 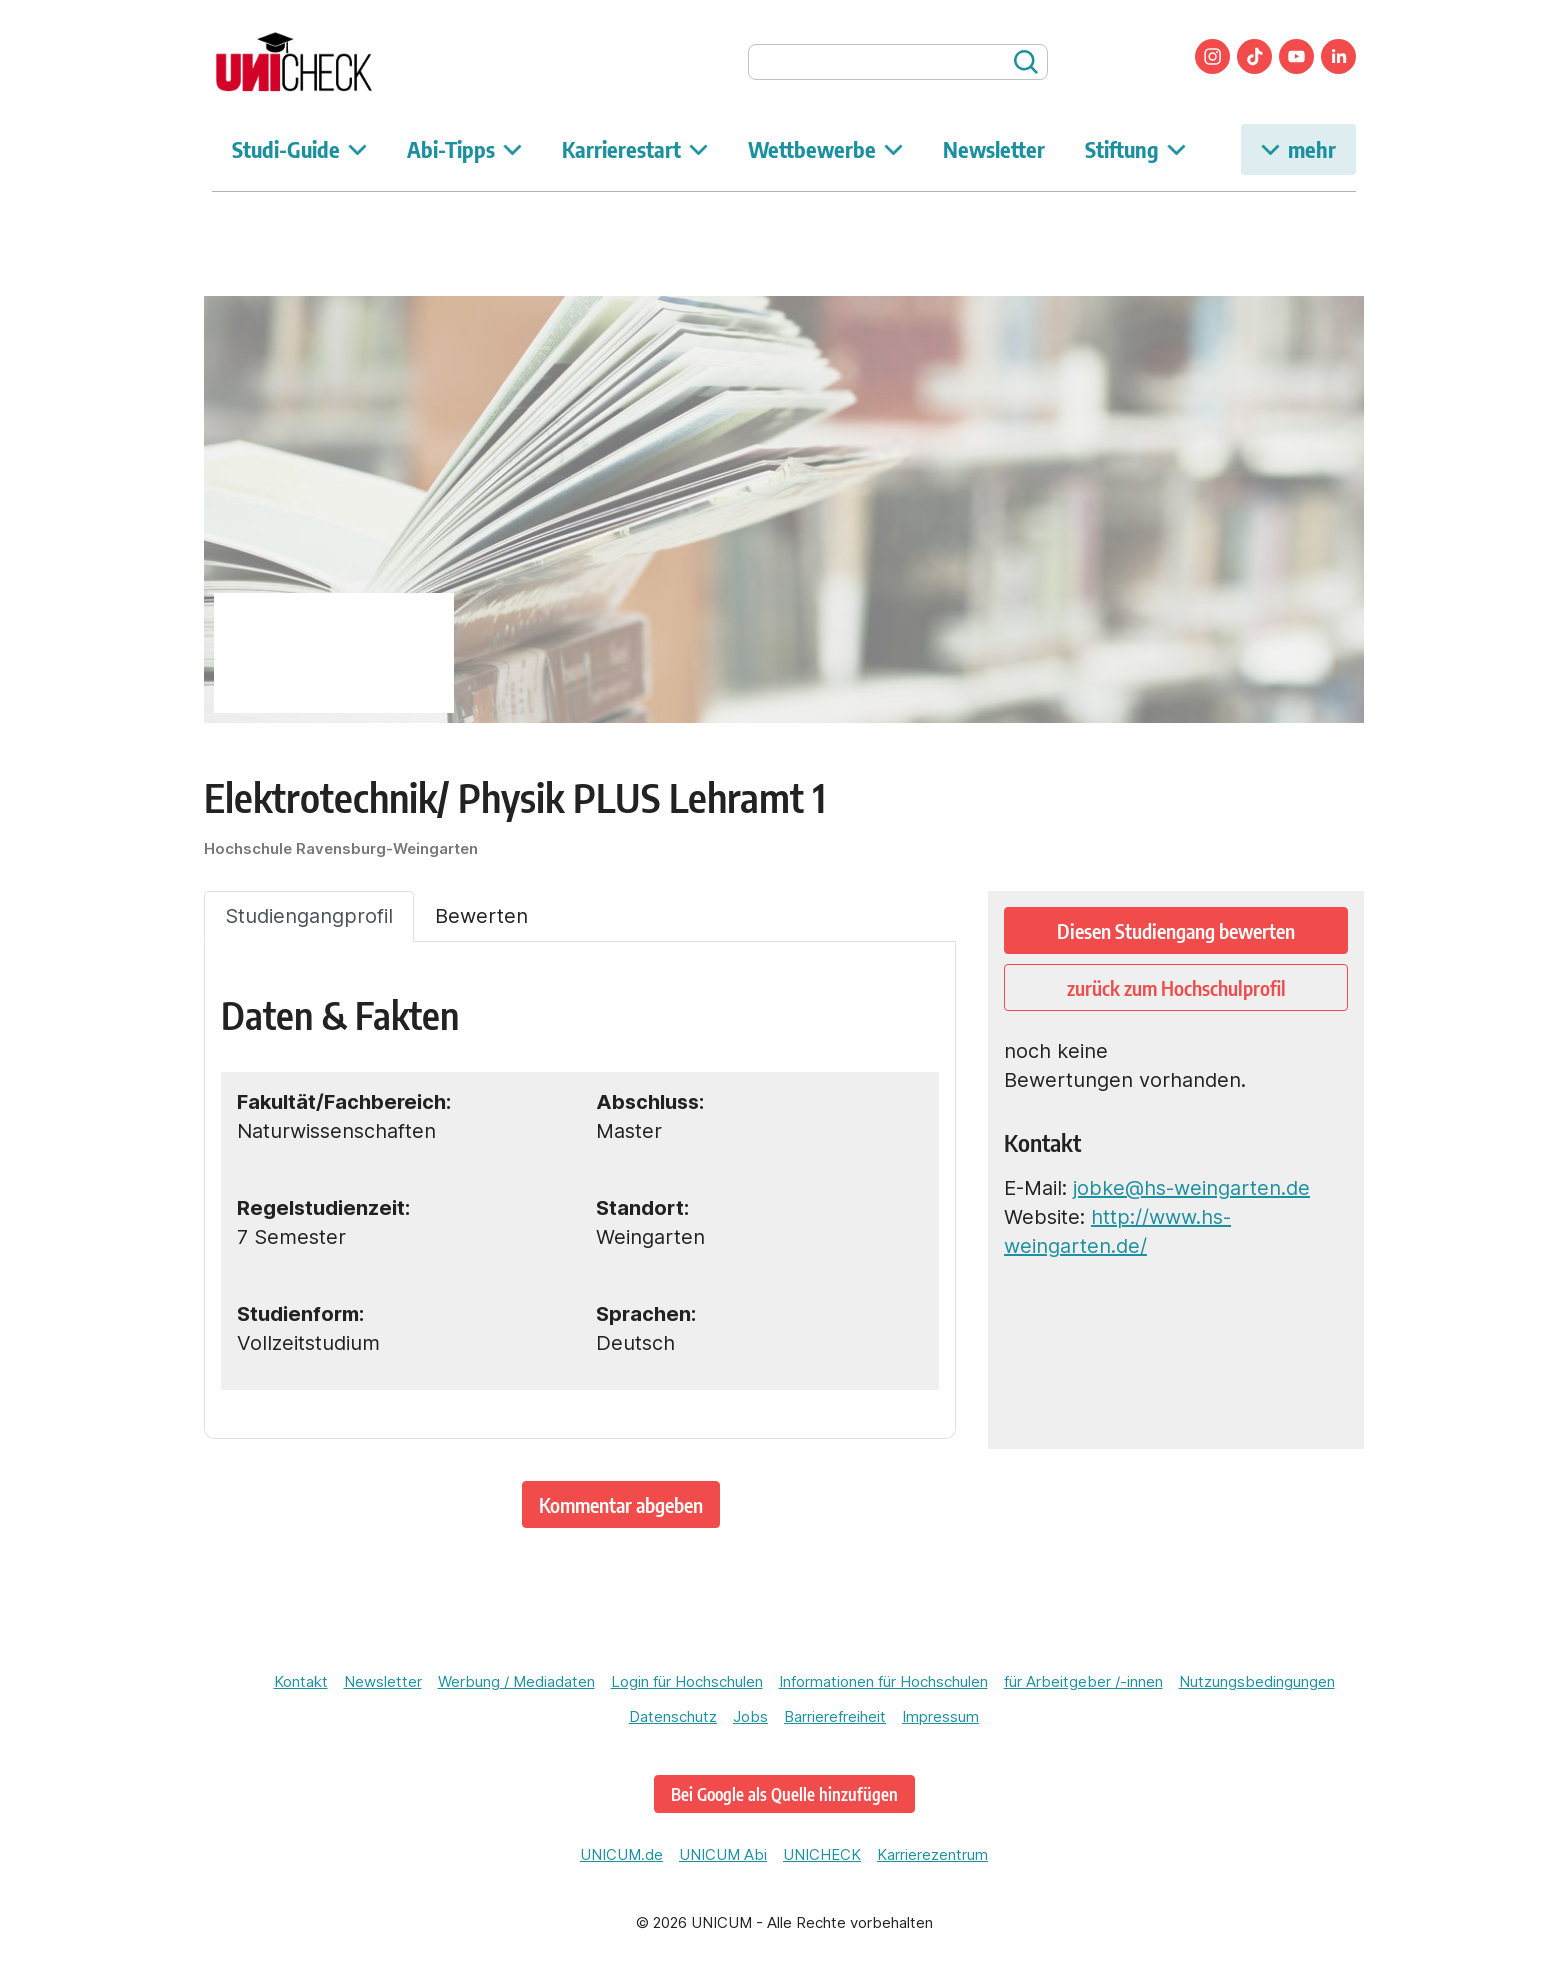 I want to click on Nutzungsbedingungen, so click(x=1257, y=1681).